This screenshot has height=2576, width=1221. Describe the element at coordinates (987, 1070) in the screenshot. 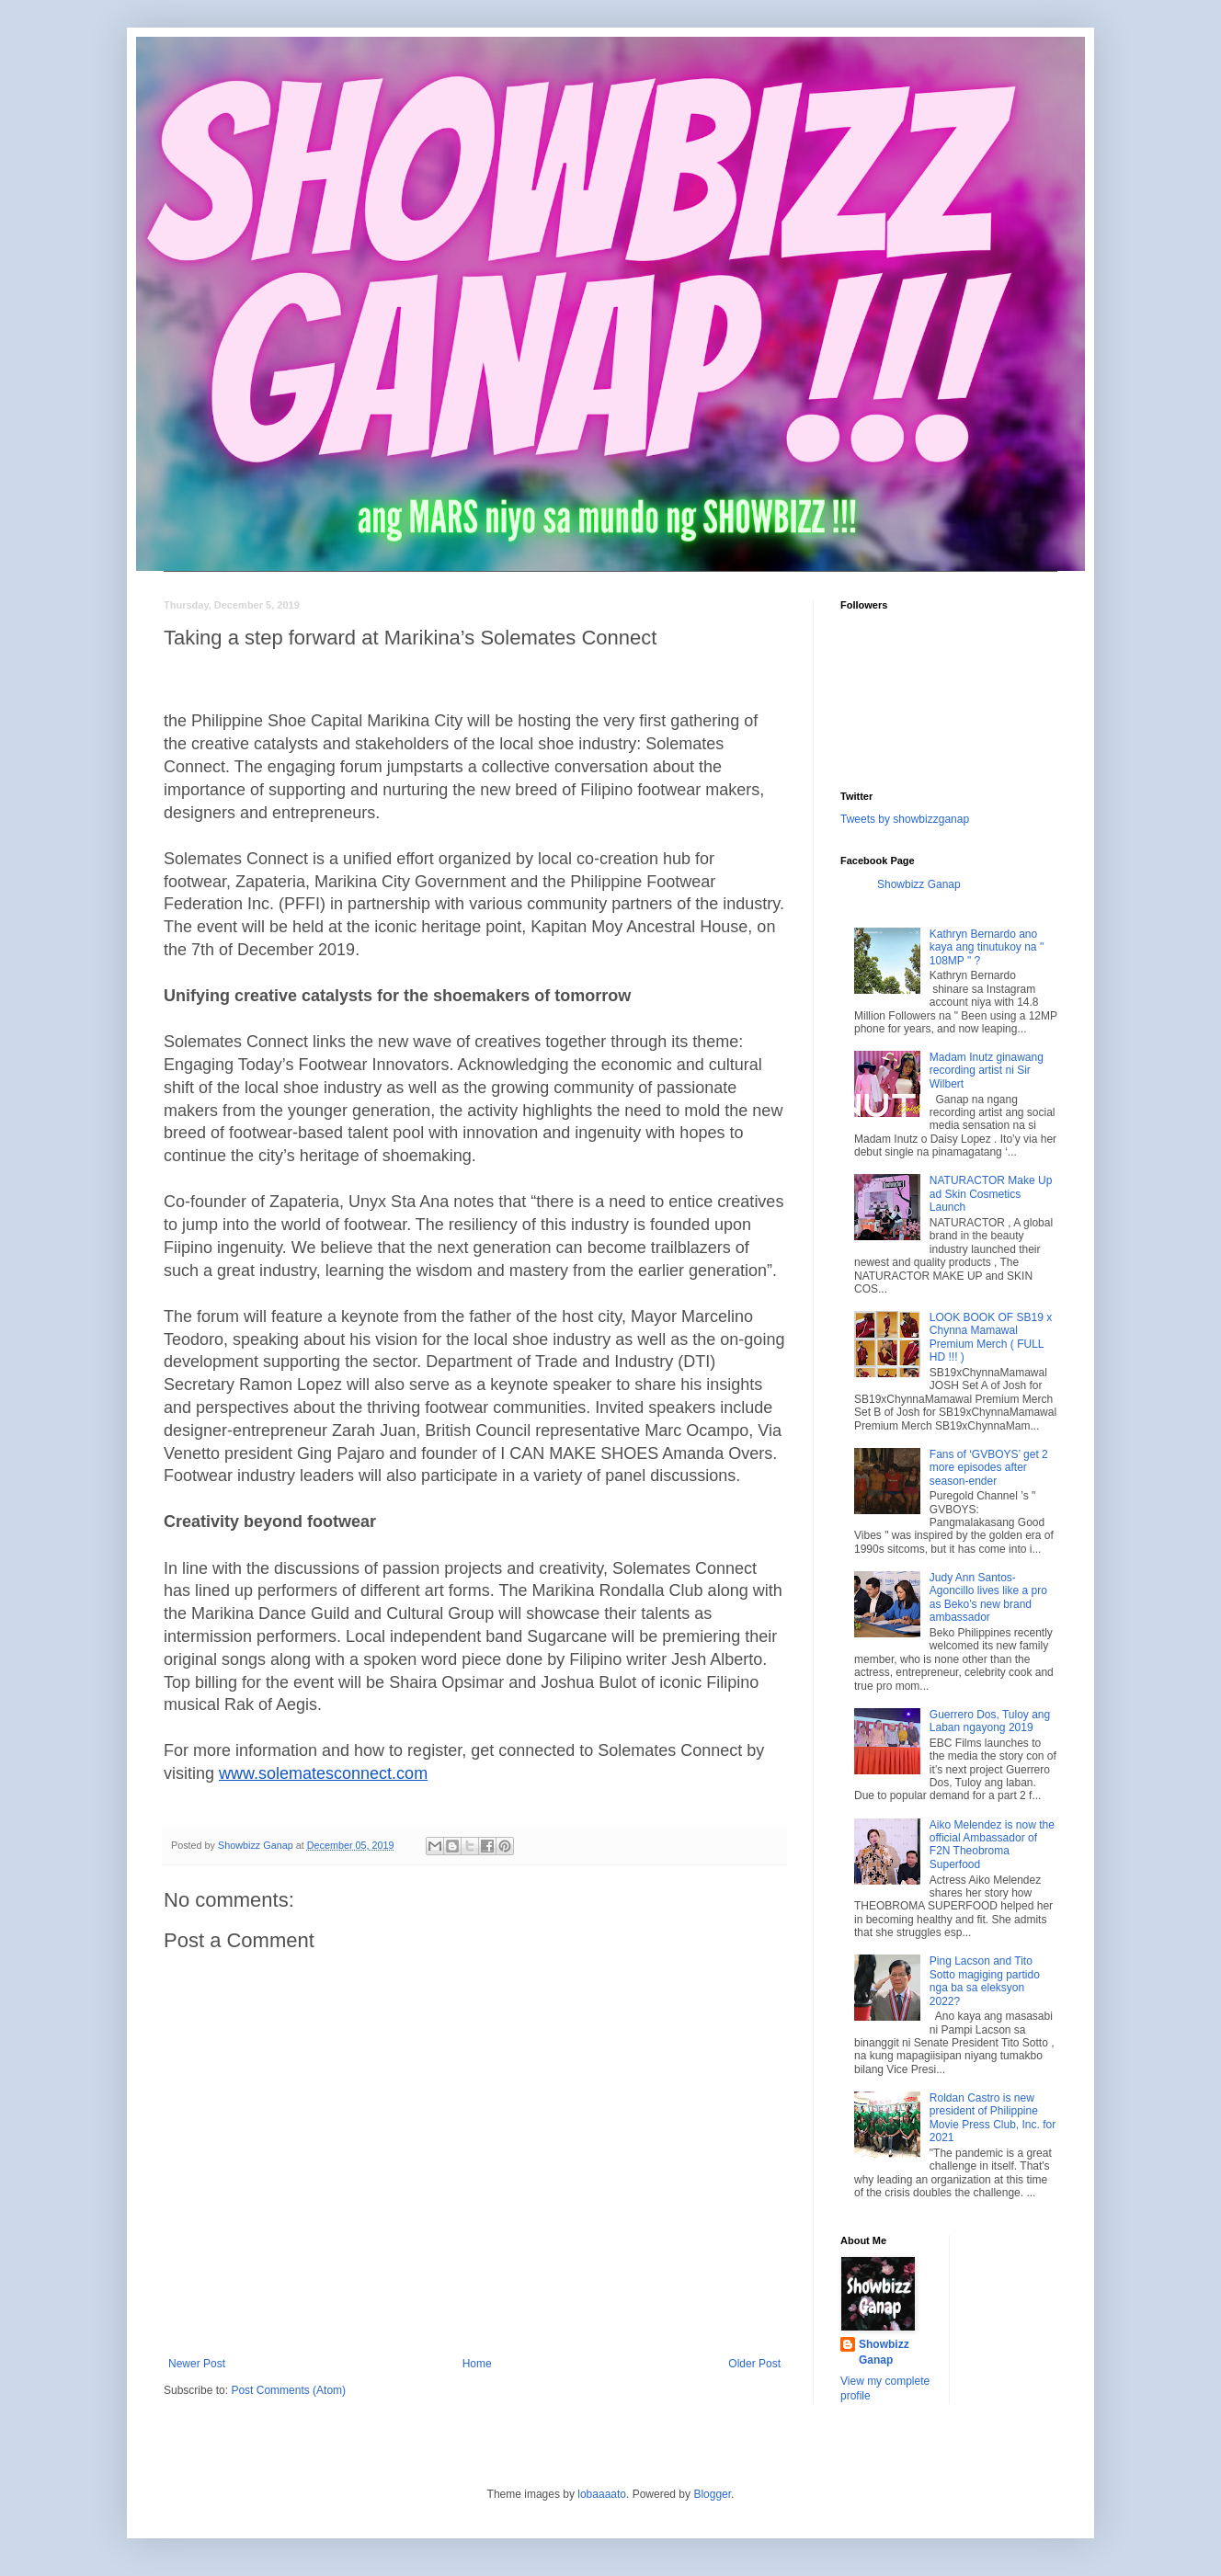

I see `Madam Inutz ginawang recording artist ni Sir Wilbert` at that location.